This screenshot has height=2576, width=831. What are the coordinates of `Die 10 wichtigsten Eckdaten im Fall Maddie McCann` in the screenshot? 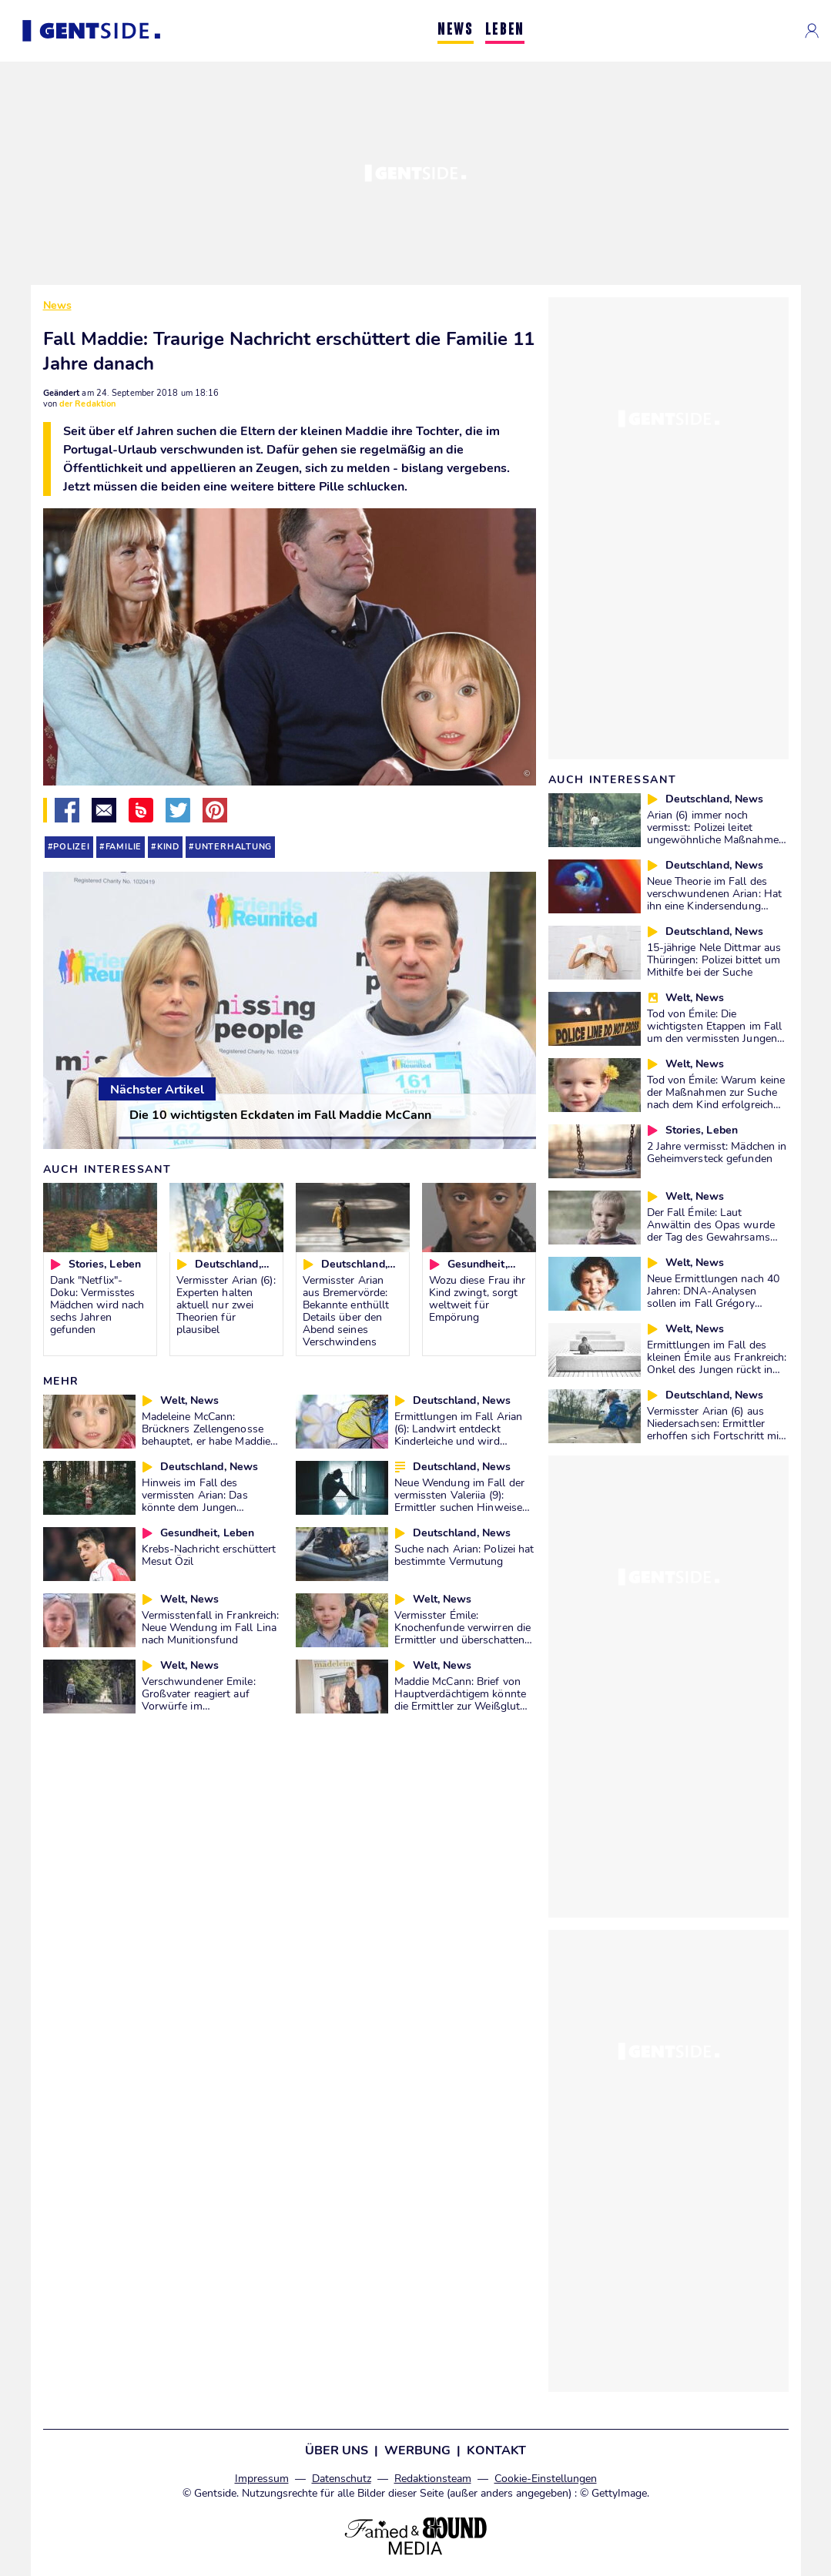 It's located at (280, 1115).